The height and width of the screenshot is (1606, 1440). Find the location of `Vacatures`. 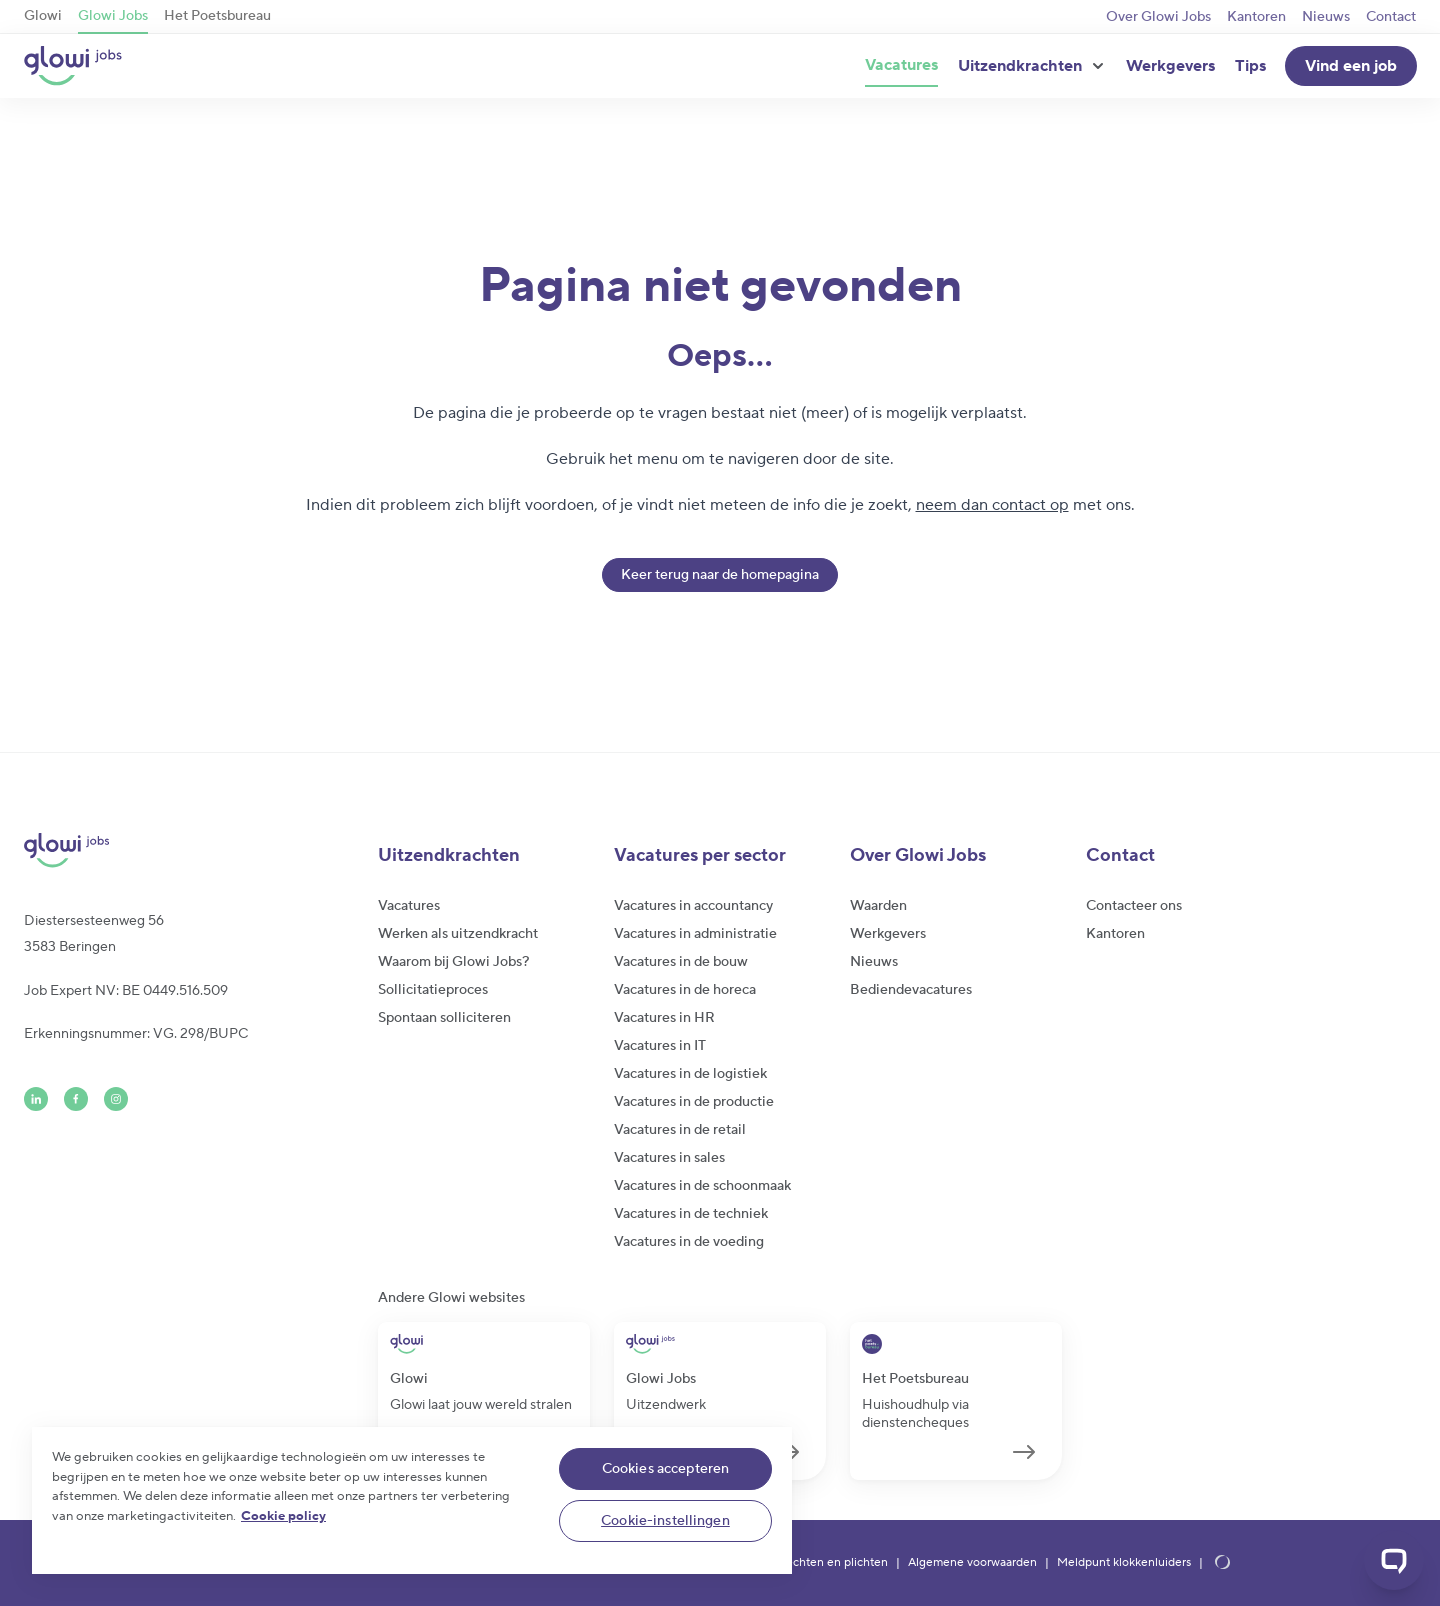

Vacatures is located at coordinates (901, 65).